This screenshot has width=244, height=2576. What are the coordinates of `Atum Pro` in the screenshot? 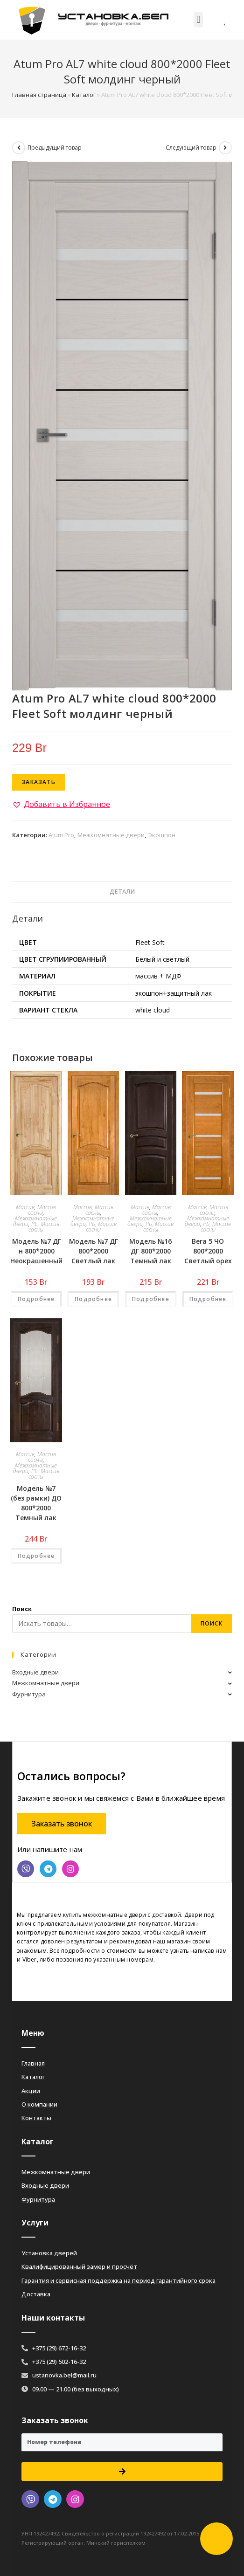 It's located at (61, 835).